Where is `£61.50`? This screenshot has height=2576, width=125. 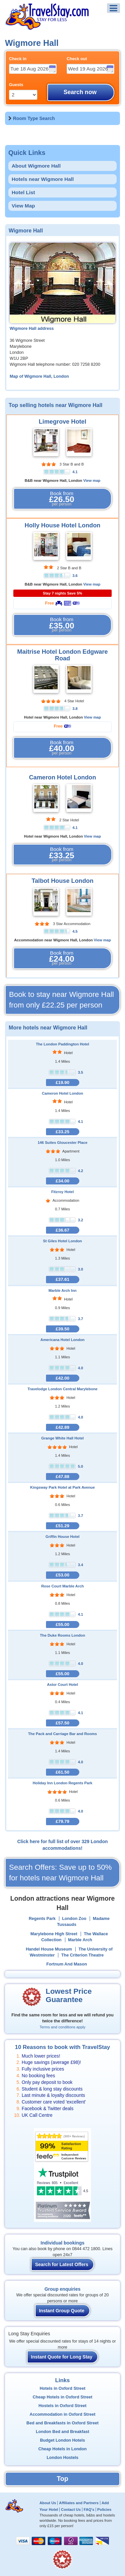 £61.50 is located at coordinates (62, 1772).